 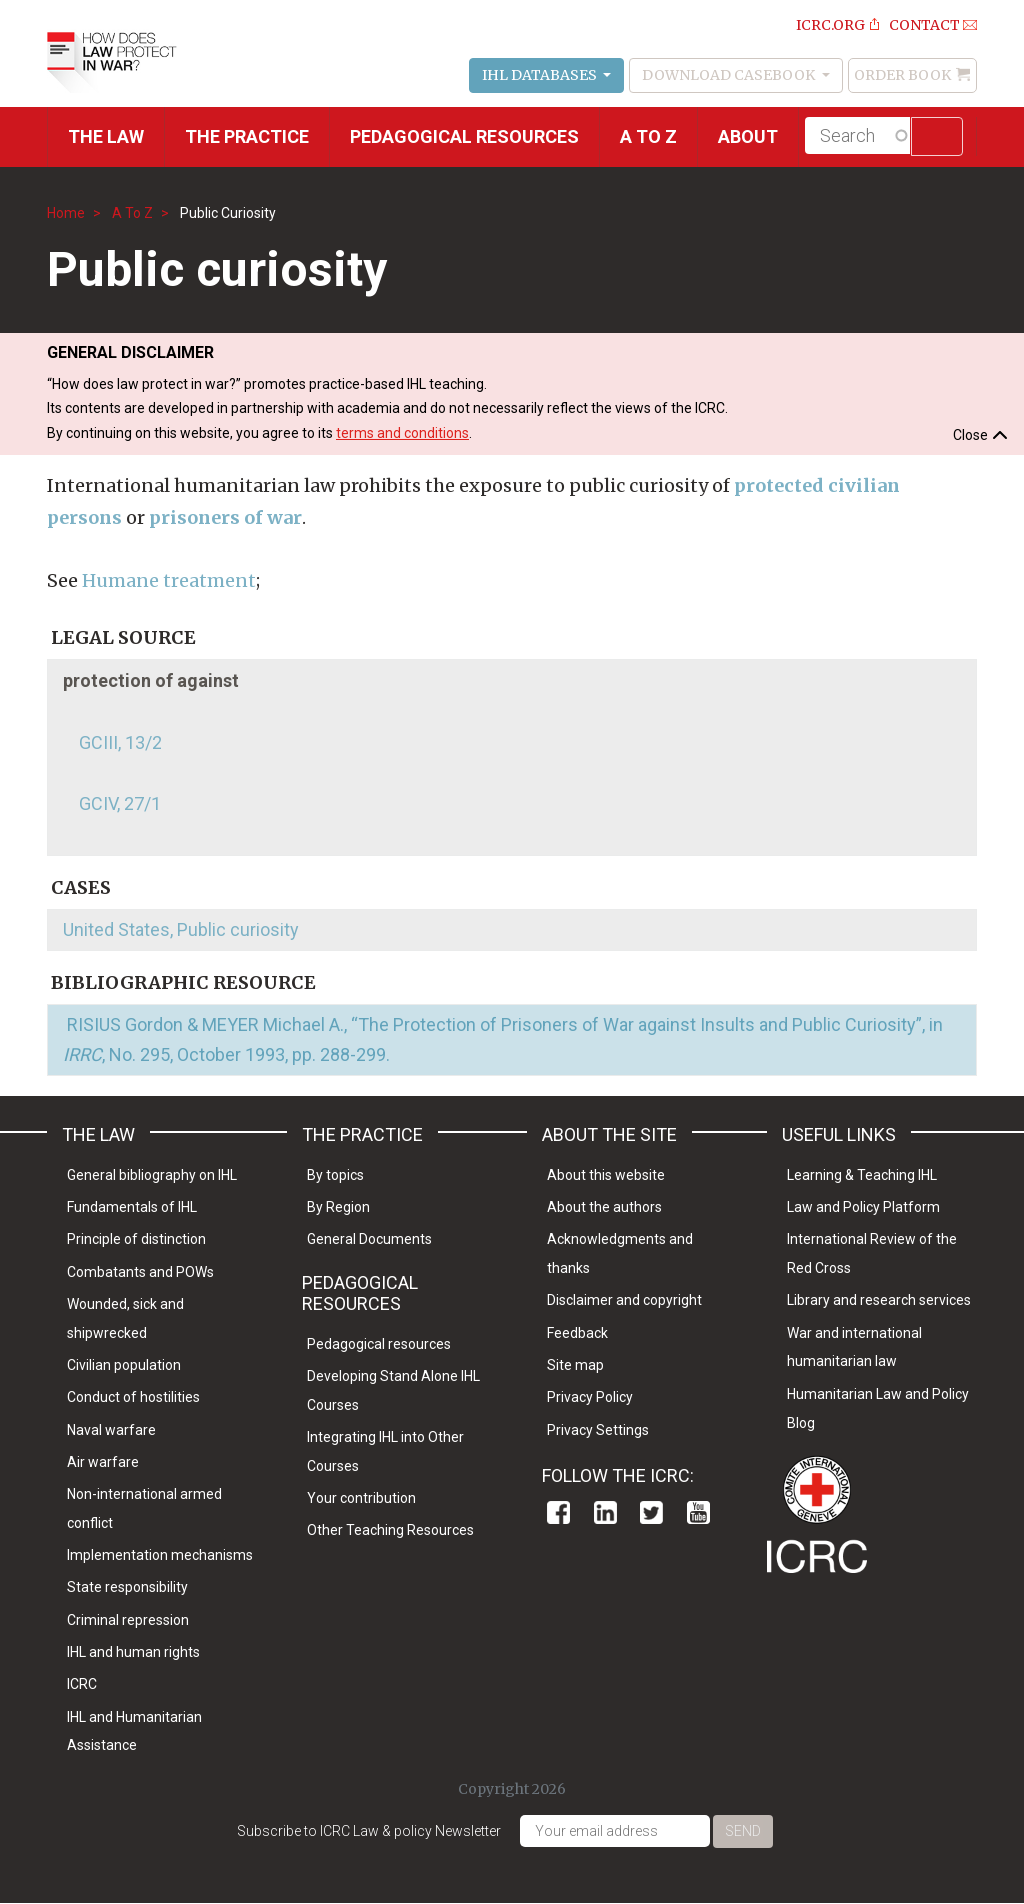 What do you see at coordinates (66, 213) in the screenshot?
I see `Home` at bounding box center [66, 213].